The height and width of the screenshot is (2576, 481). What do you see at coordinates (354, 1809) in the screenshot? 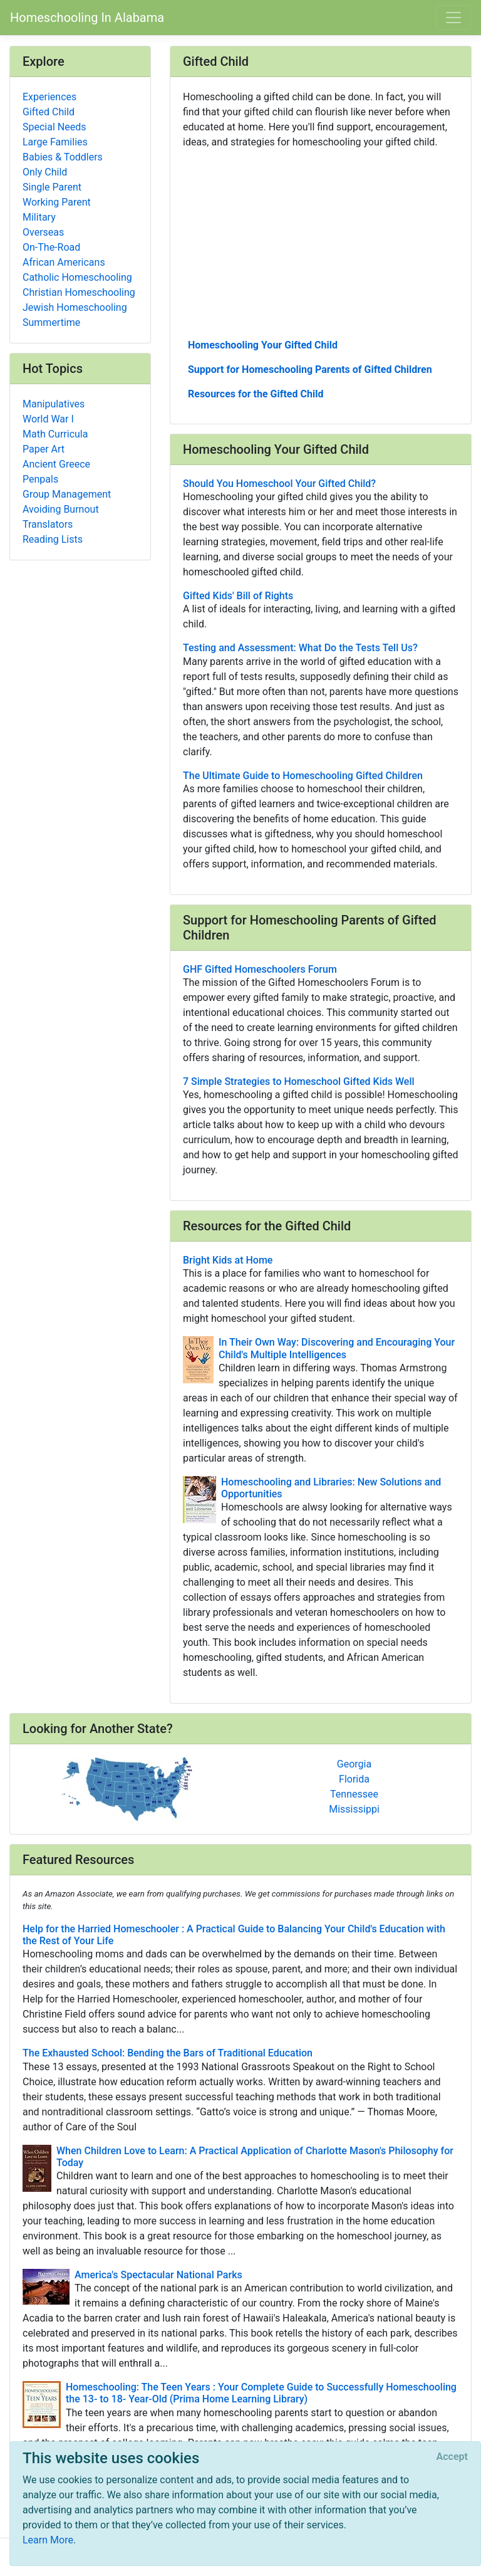
I see `Mississippi` at bounding box center [354, 1809].